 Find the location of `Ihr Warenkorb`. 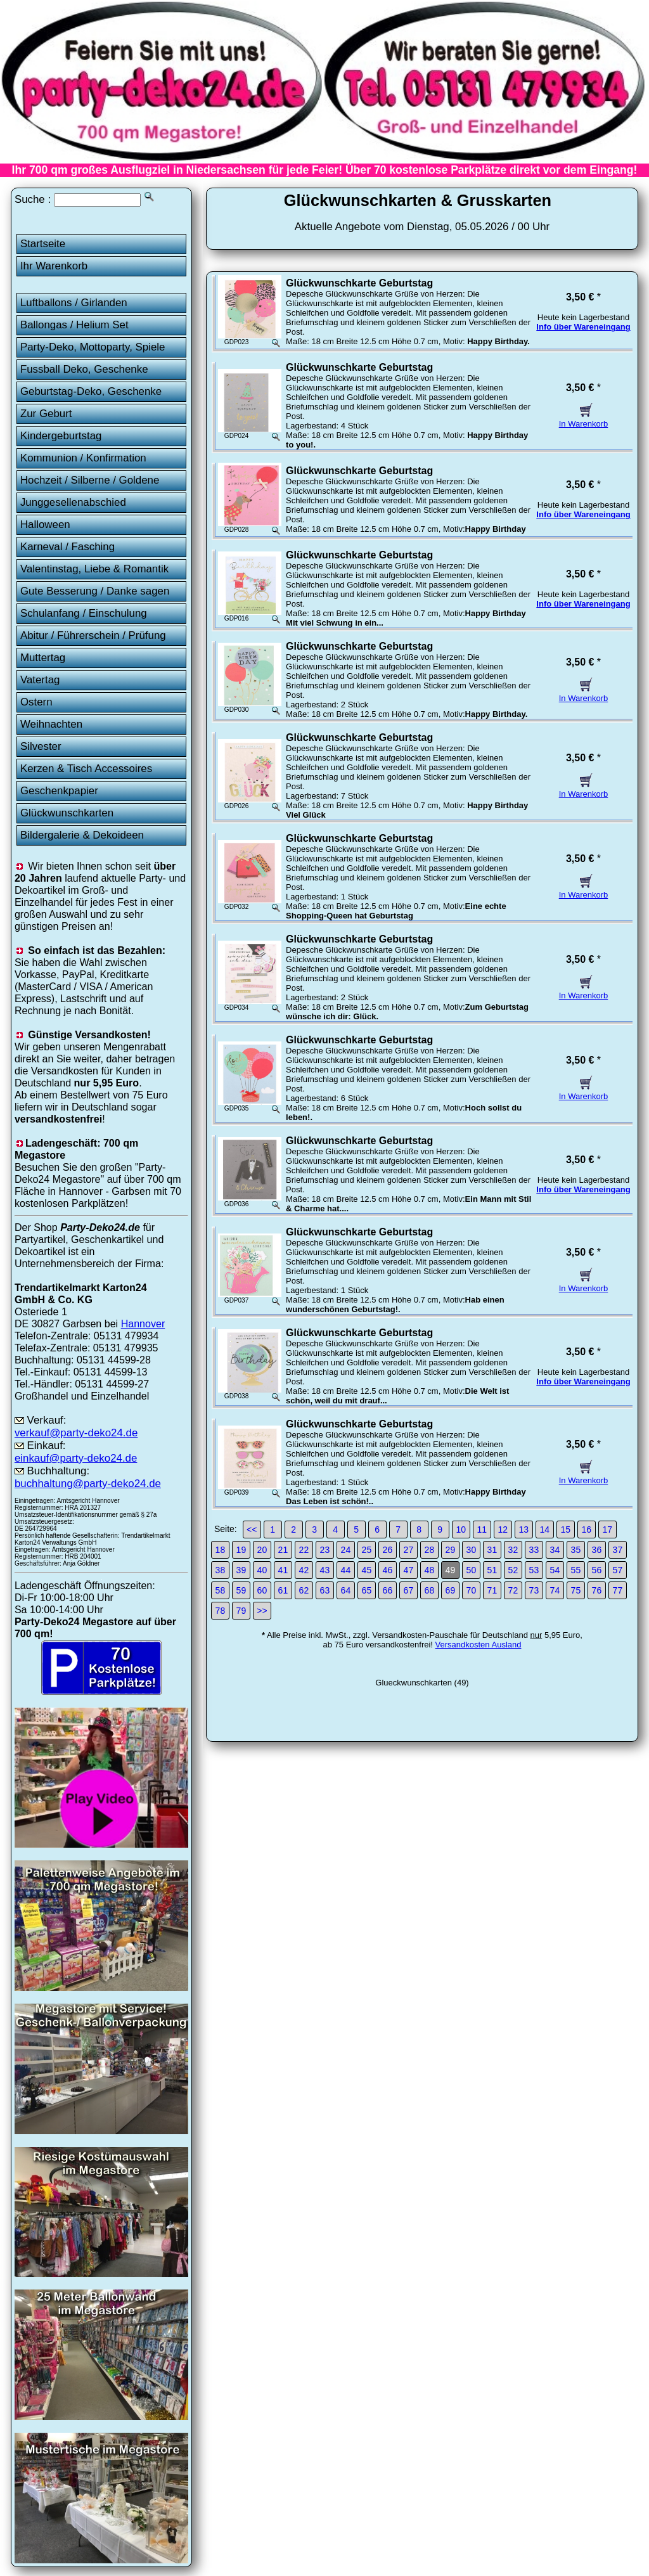

Ihr Warenkorb is located at coordinates (53, 266).